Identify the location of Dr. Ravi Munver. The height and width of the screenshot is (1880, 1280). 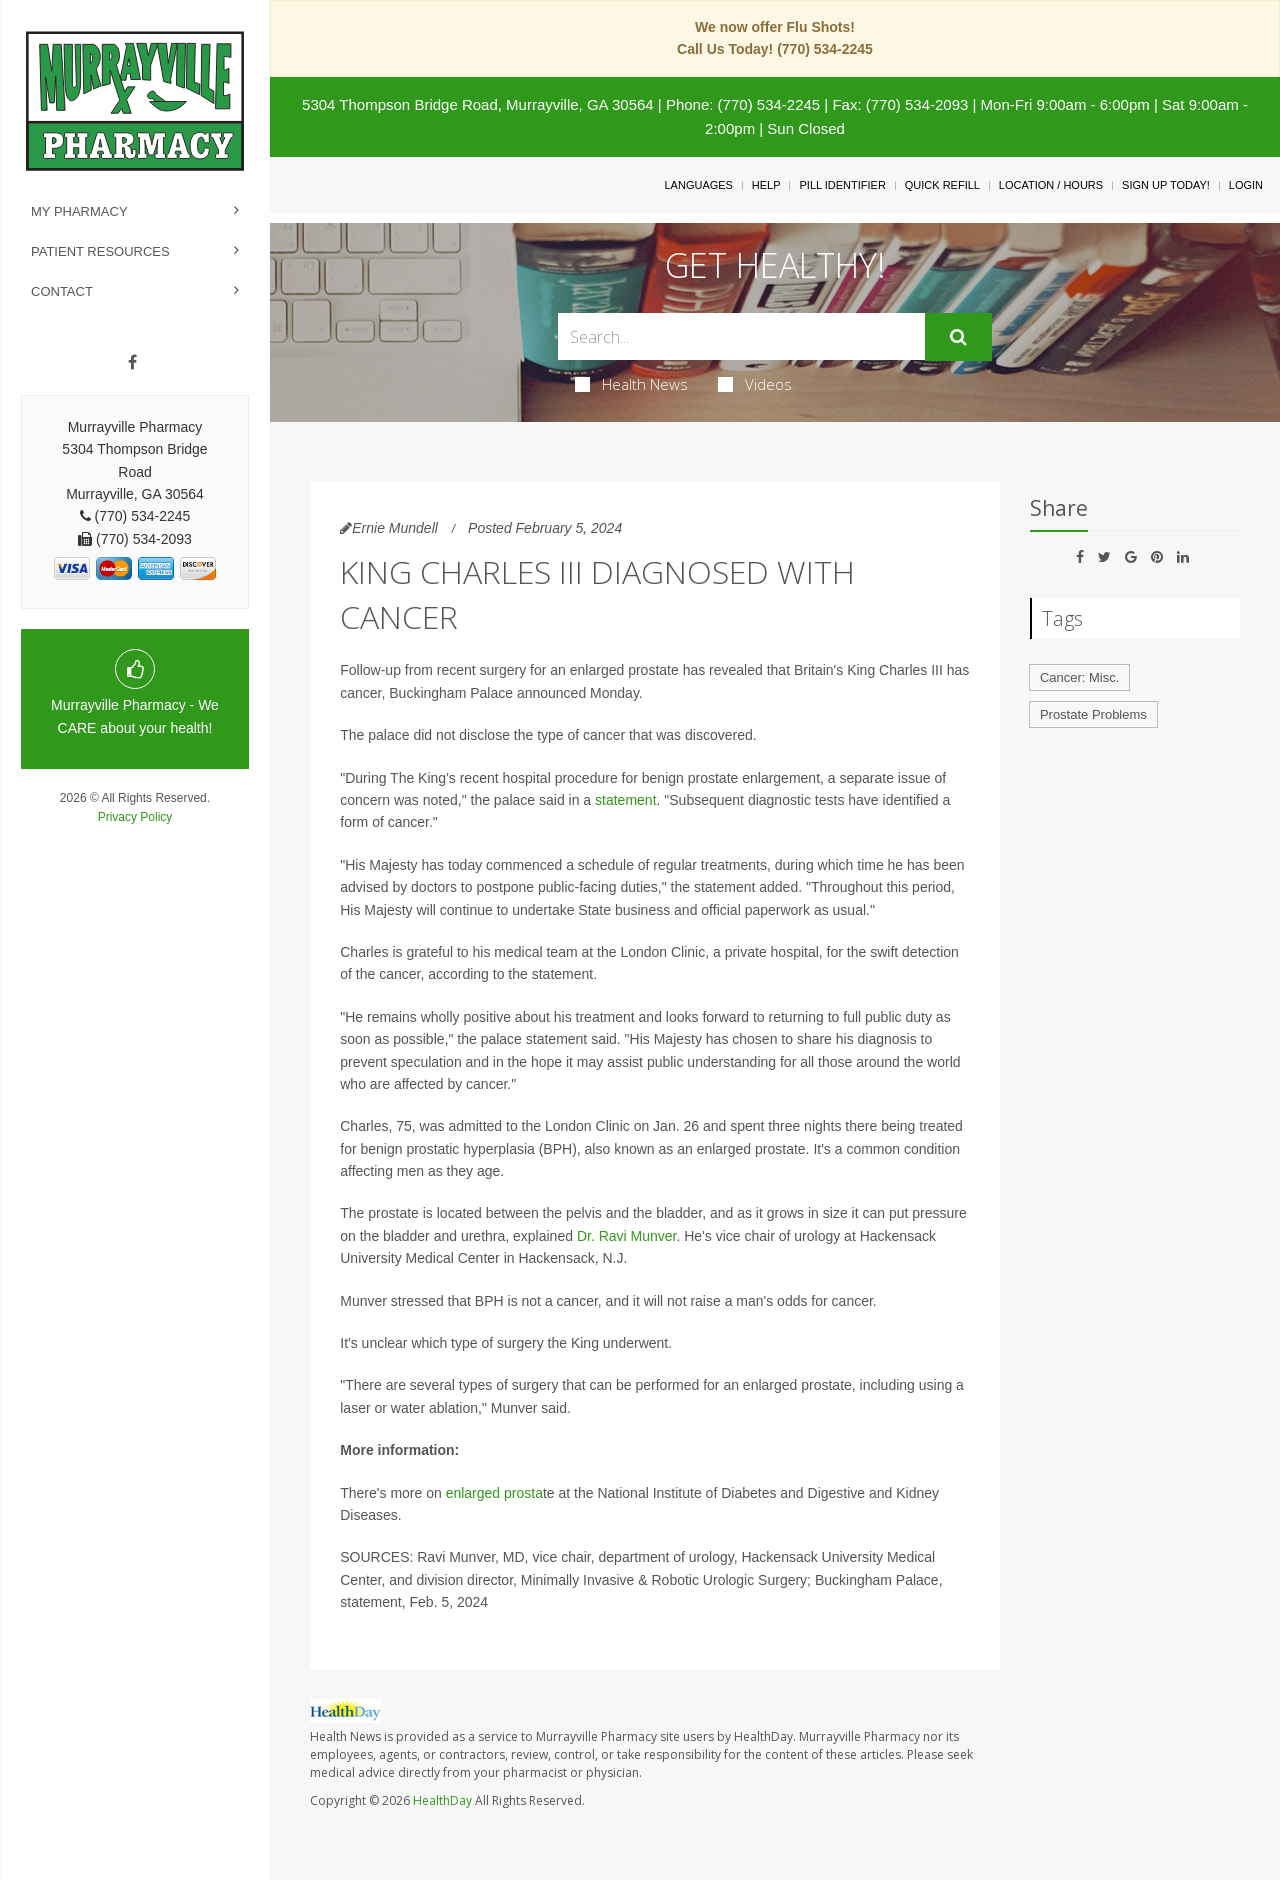
(627, 1236).